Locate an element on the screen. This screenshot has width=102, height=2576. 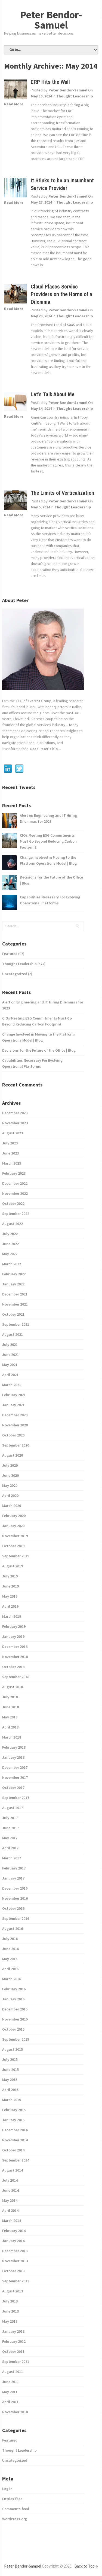
October 2021 is located at coordinates (13, 1314).